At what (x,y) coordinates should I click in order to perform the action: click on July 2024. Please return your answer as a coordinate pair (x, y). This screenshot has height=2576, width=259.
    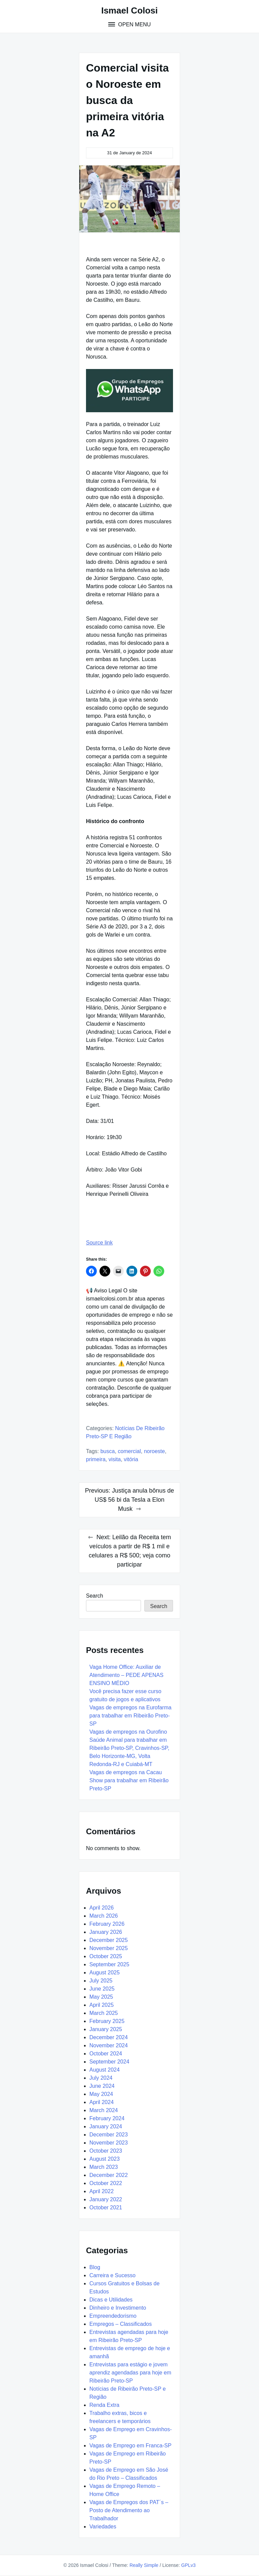
    Looking at the image, I should click on (101, 2078).